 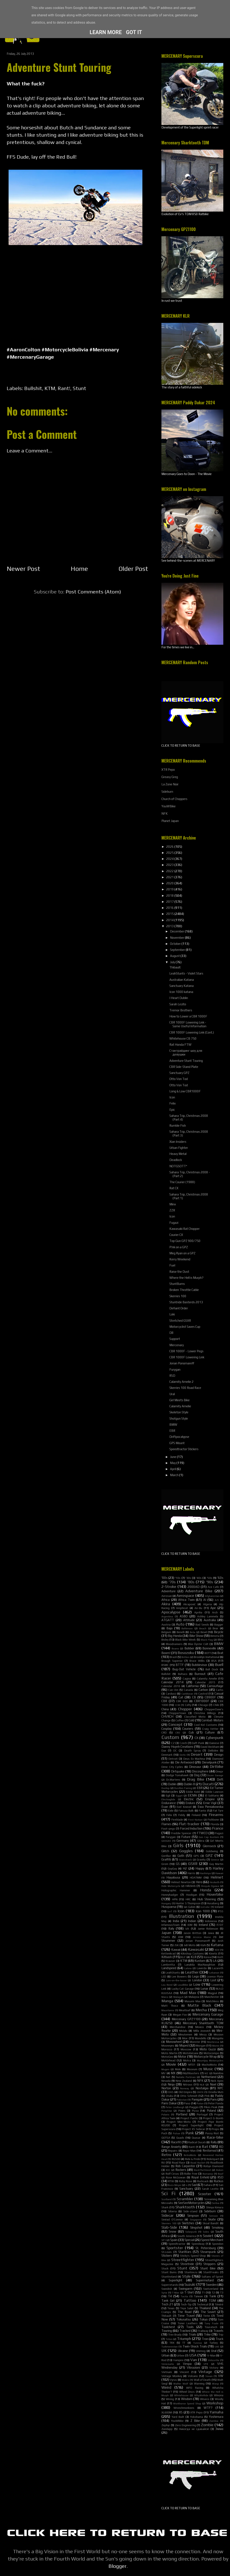 What do you see at coordinates (79, 568) in the screenshot?
I see `Home` at bounding box center [79, 568].